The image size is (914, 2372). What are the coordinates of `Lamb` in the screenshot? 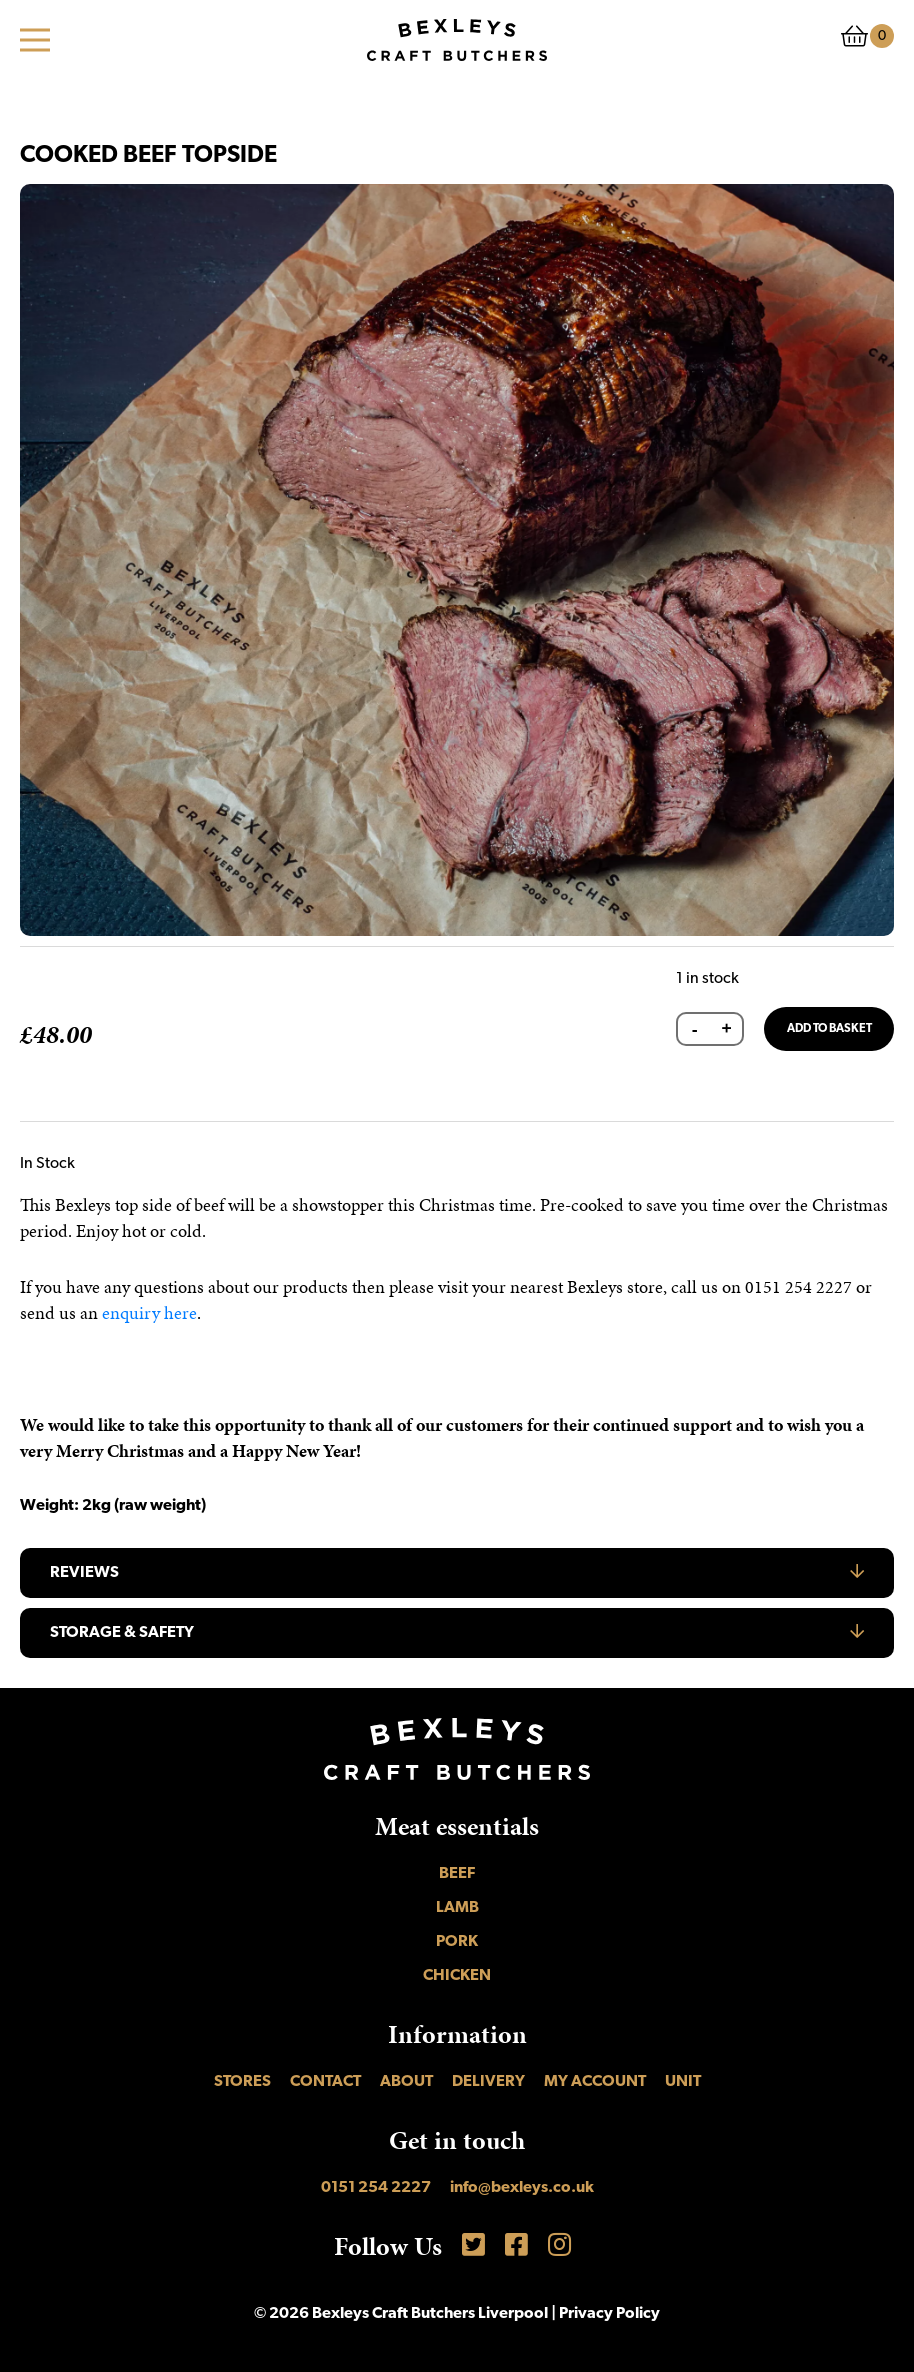 It's located at (457, 1908).